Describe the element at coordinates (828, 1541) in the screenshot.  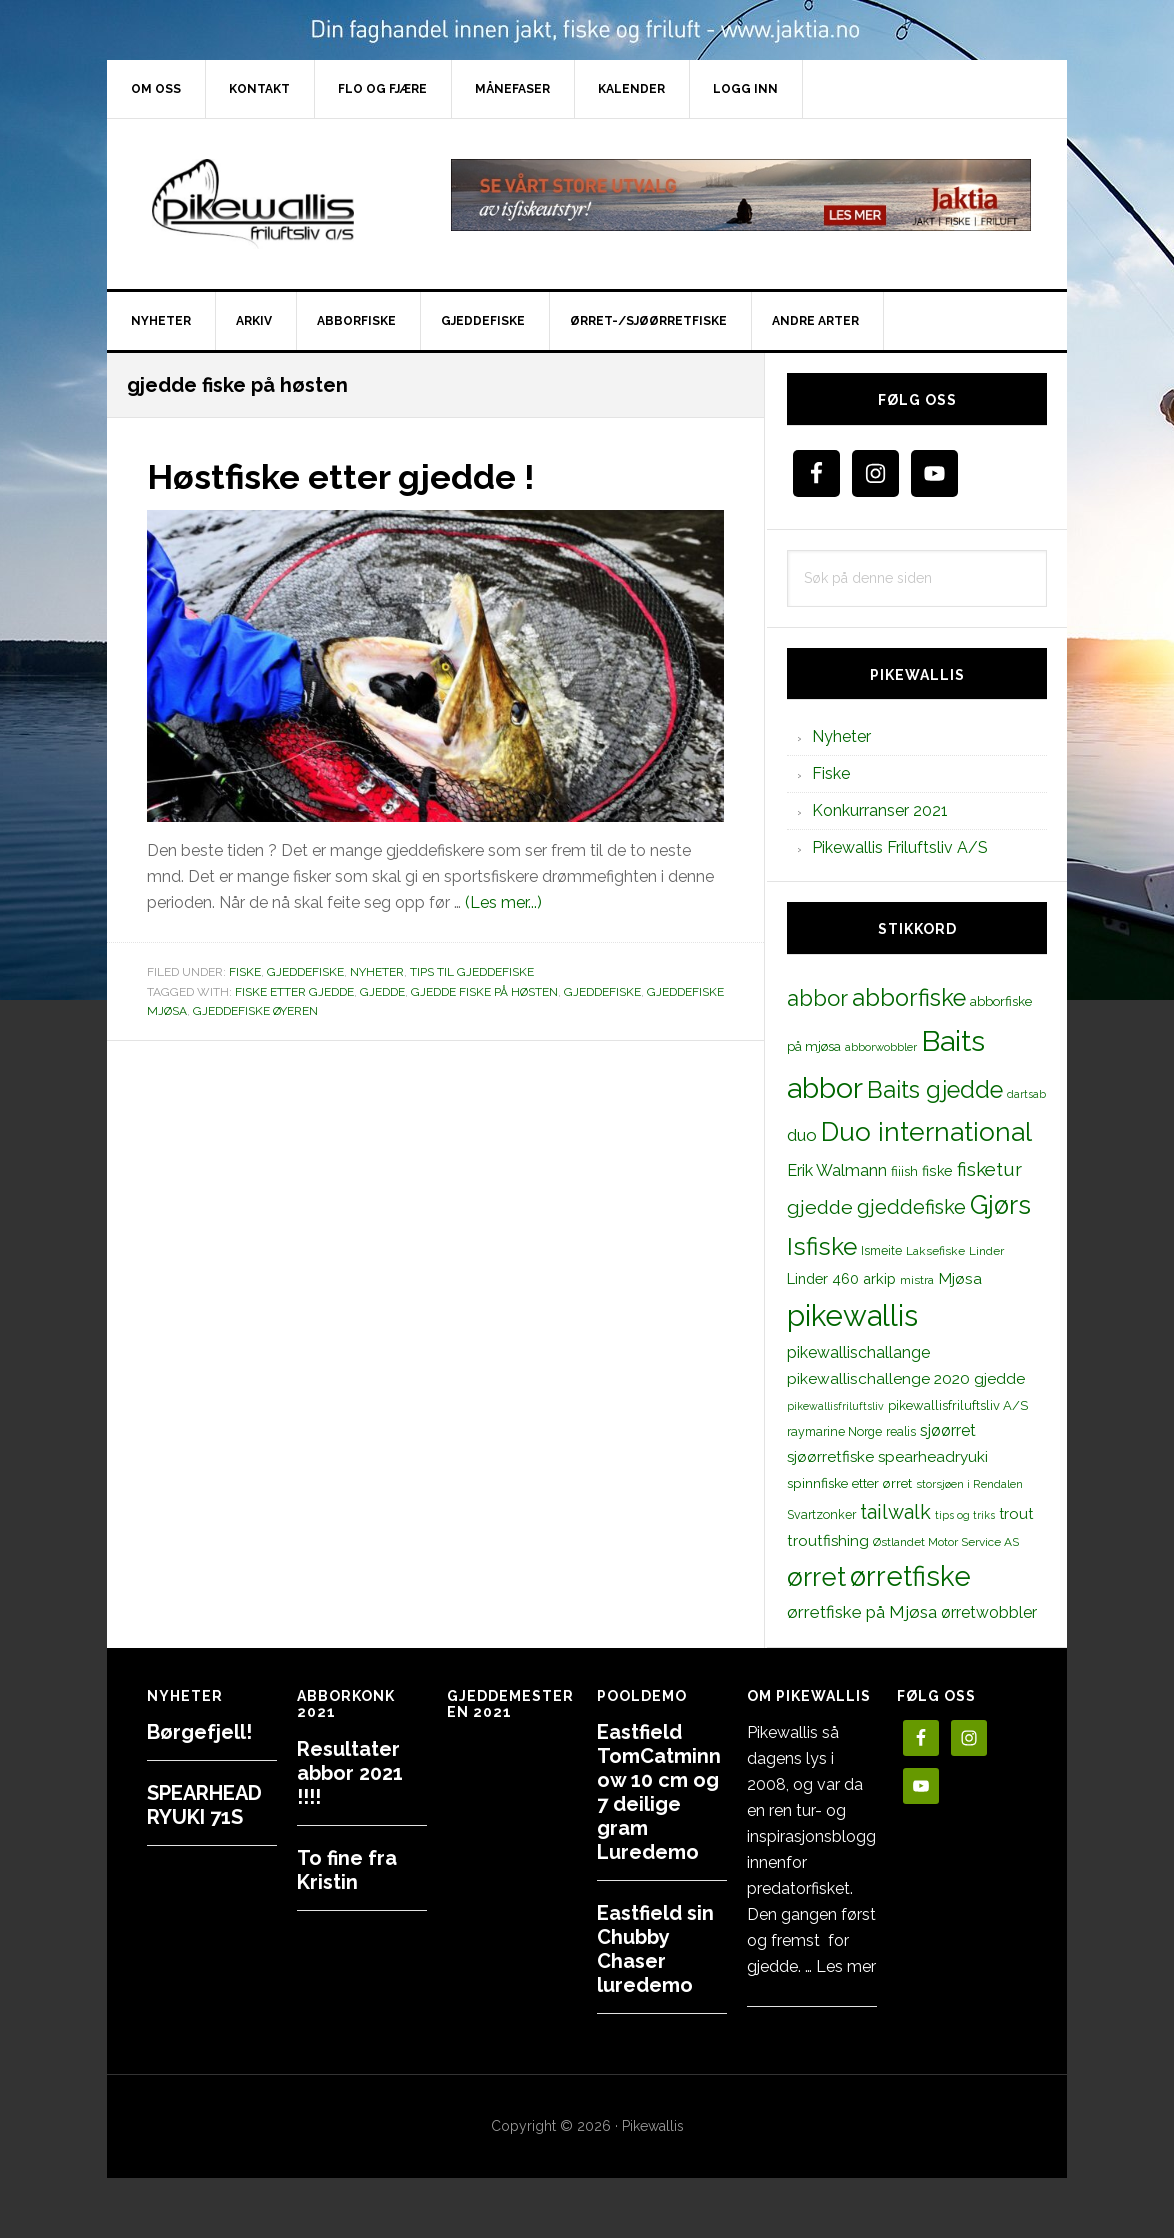
I see `troutfishing [troutfishing (19 elementer)]` at that location.